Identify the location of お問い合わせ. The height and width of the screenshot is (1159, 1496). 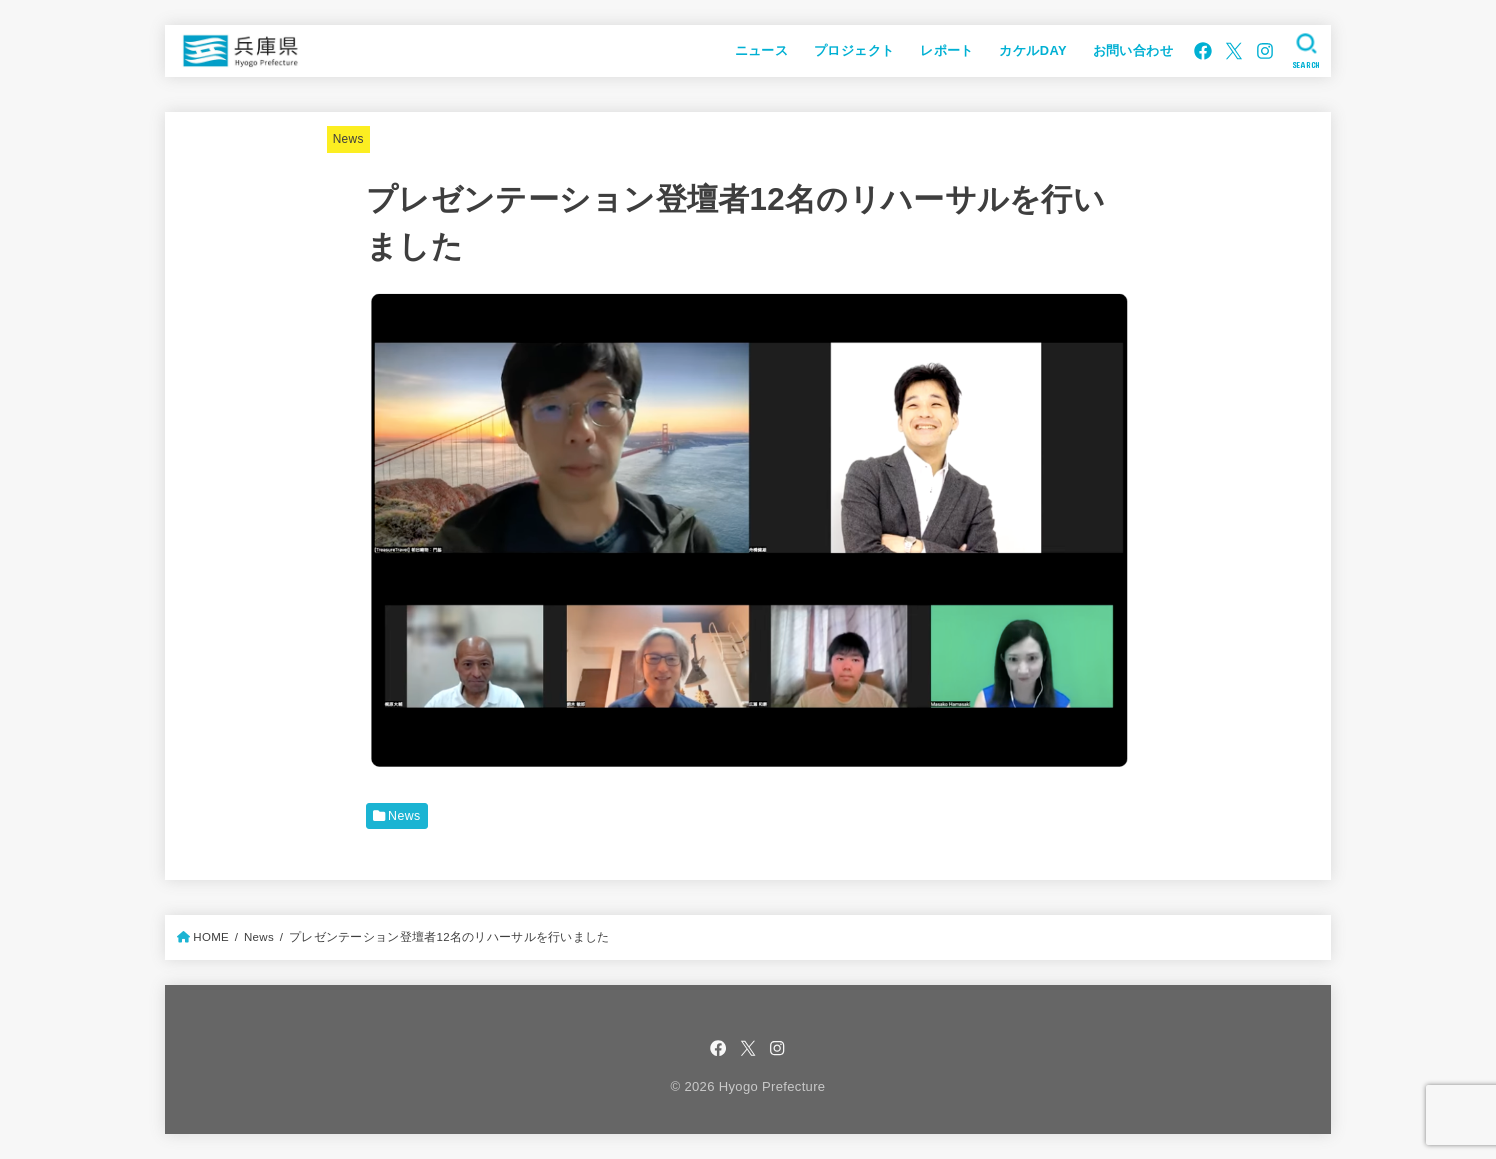
(1133, 50).